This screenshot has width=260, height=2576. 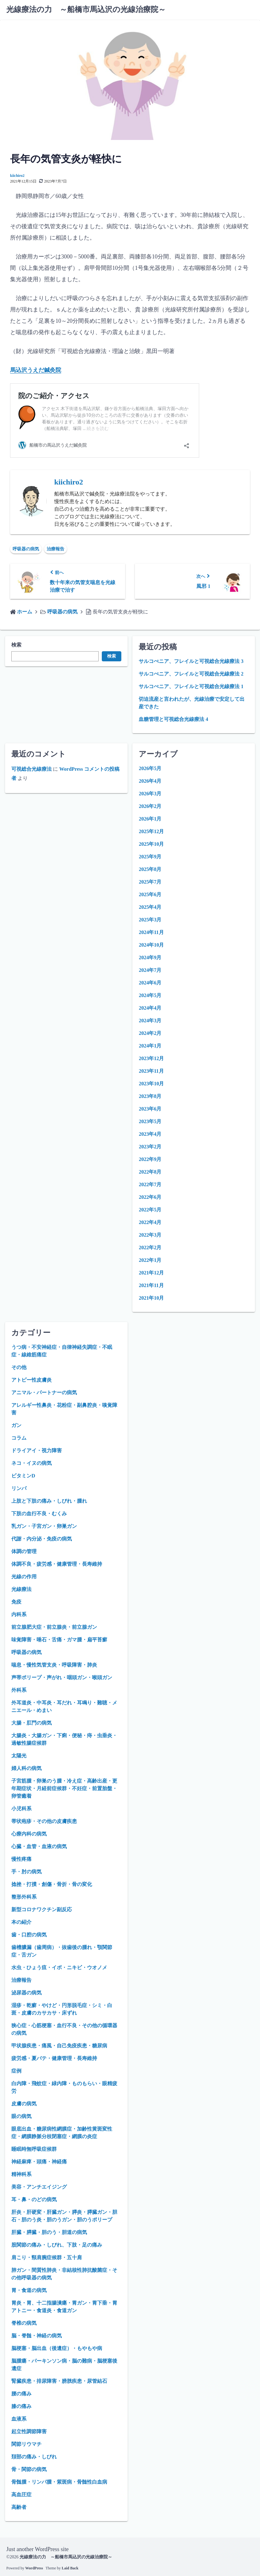 What do you see at coordinates (34, 2149) in the screenshot?
I see `睡眠時無呼吸症候群` at bounding box center [34, 2149].